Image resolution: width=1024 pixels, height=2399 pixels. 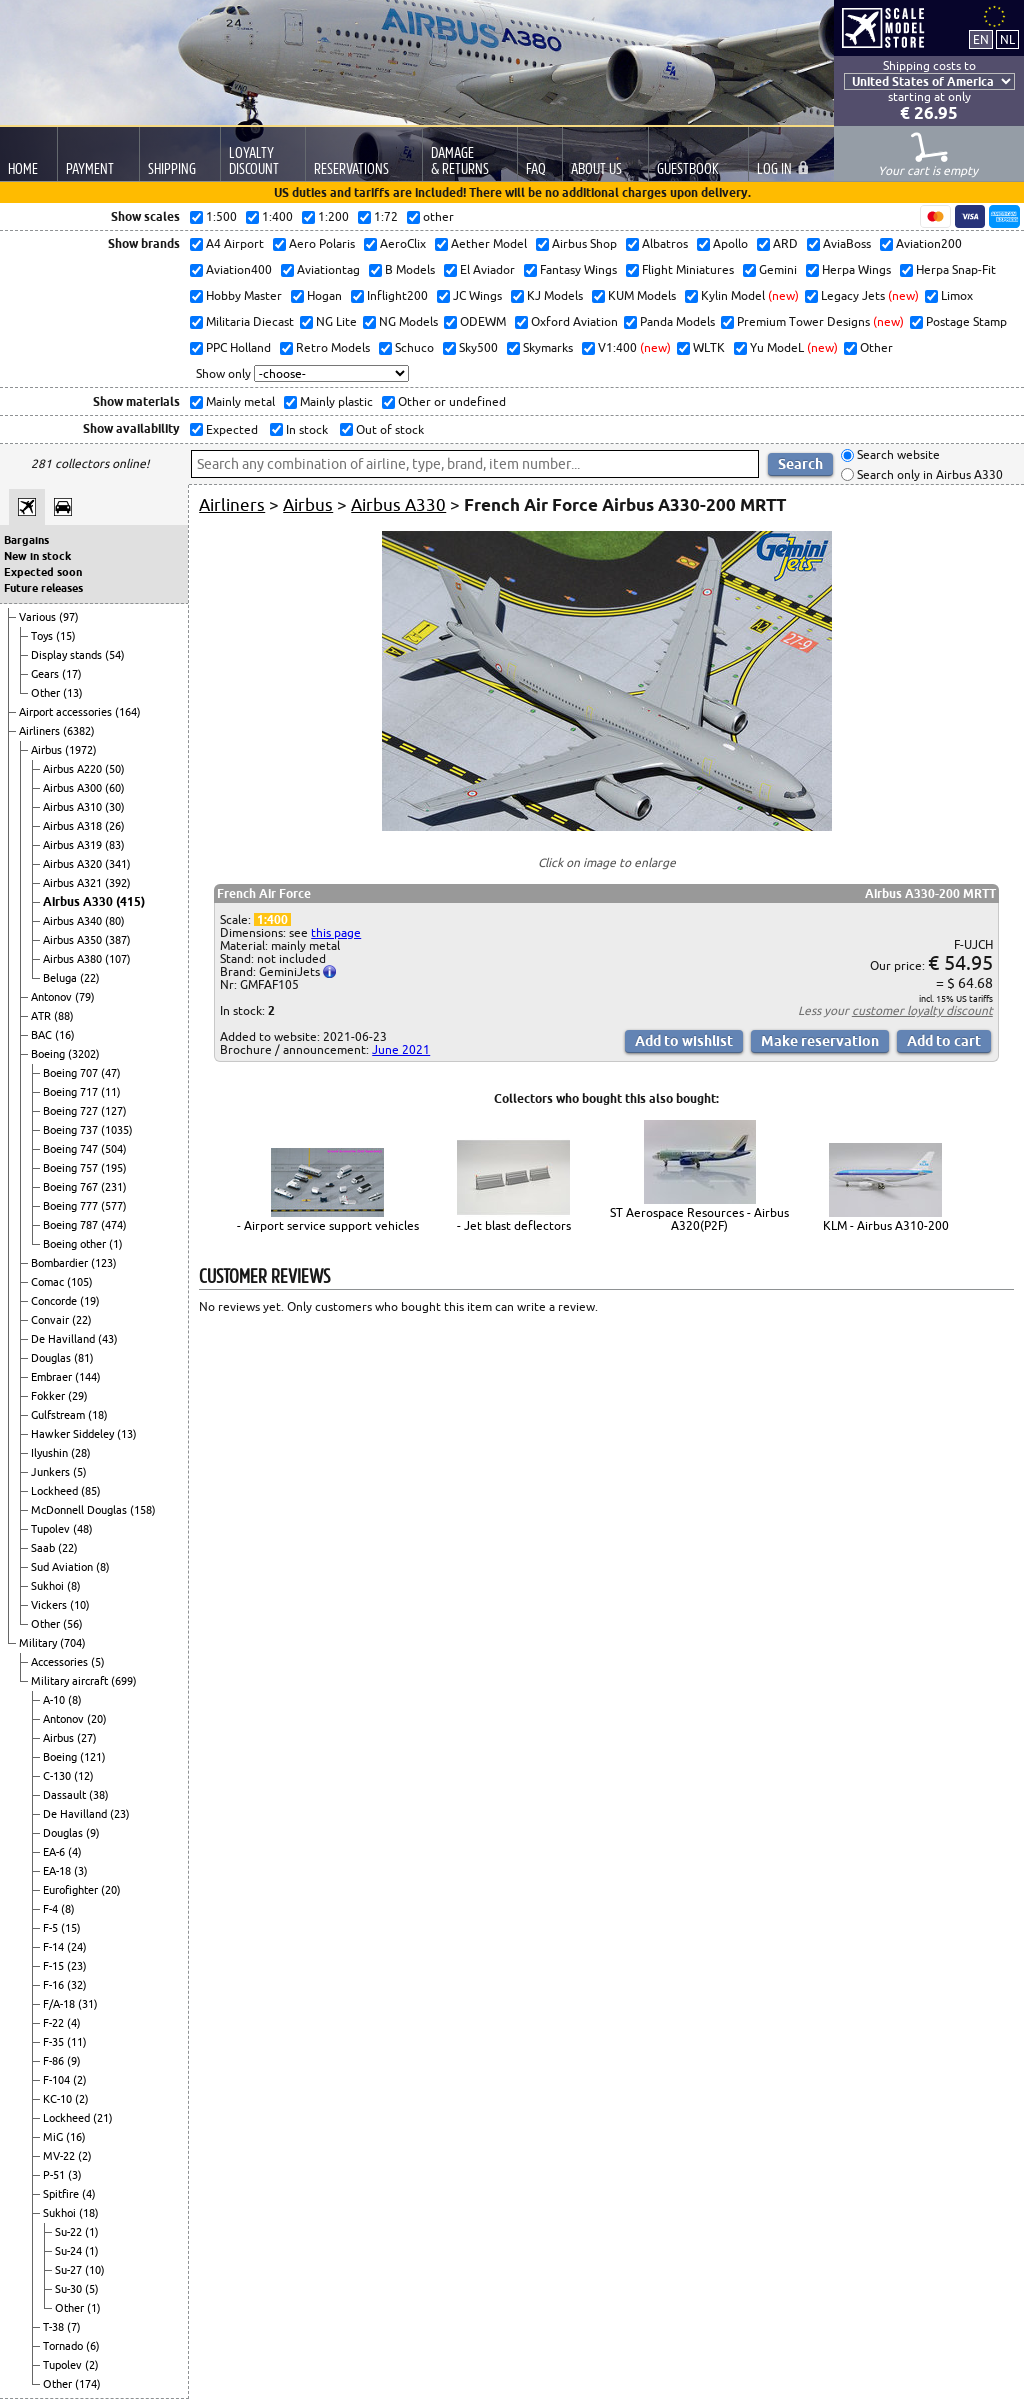 What do you see at coordinates (55, 1947) in the screenshot?
I see `F-14` at bounding box center [55, 1947].